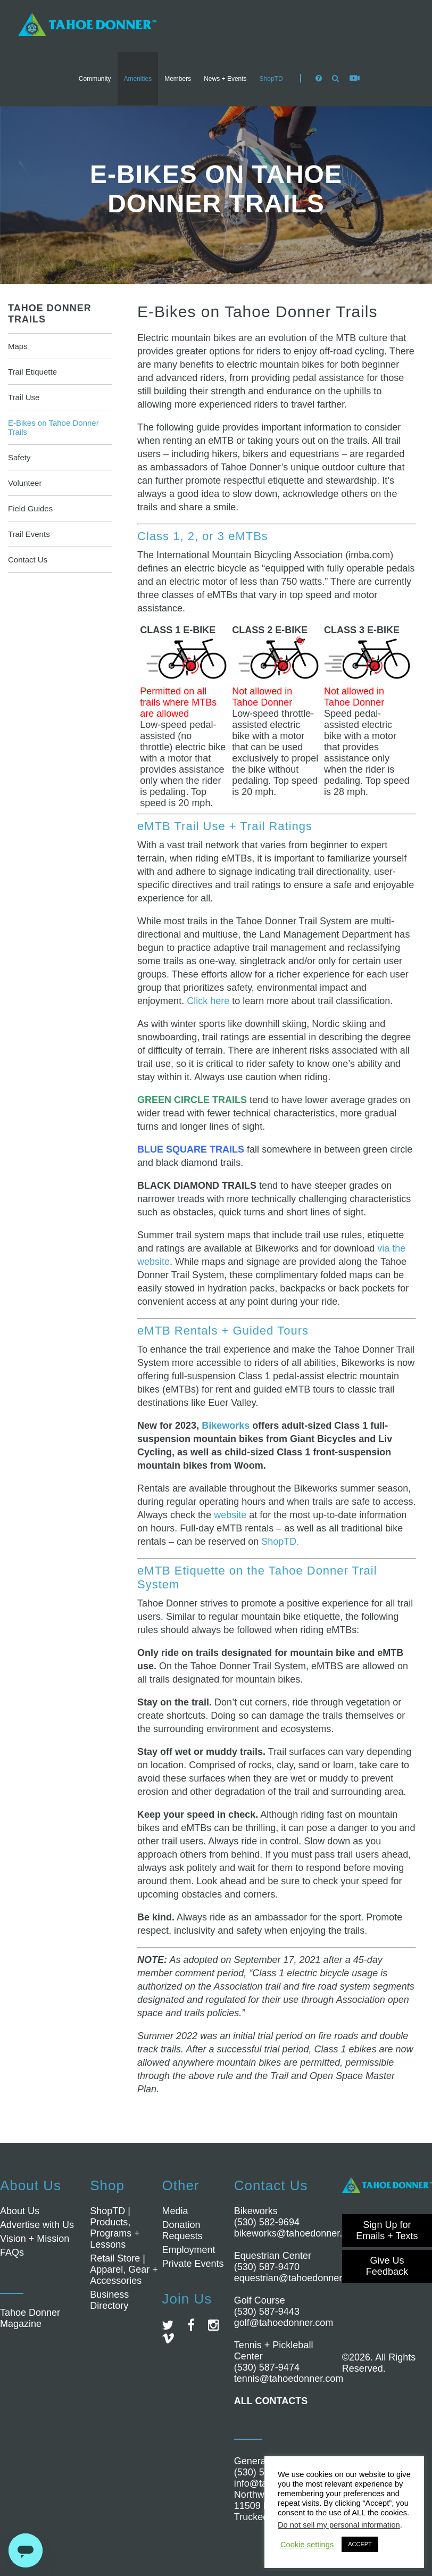 Image resolution: width=432 pixels, height=2576 pixels. I want to click on Volunteer, so click(24, 482).